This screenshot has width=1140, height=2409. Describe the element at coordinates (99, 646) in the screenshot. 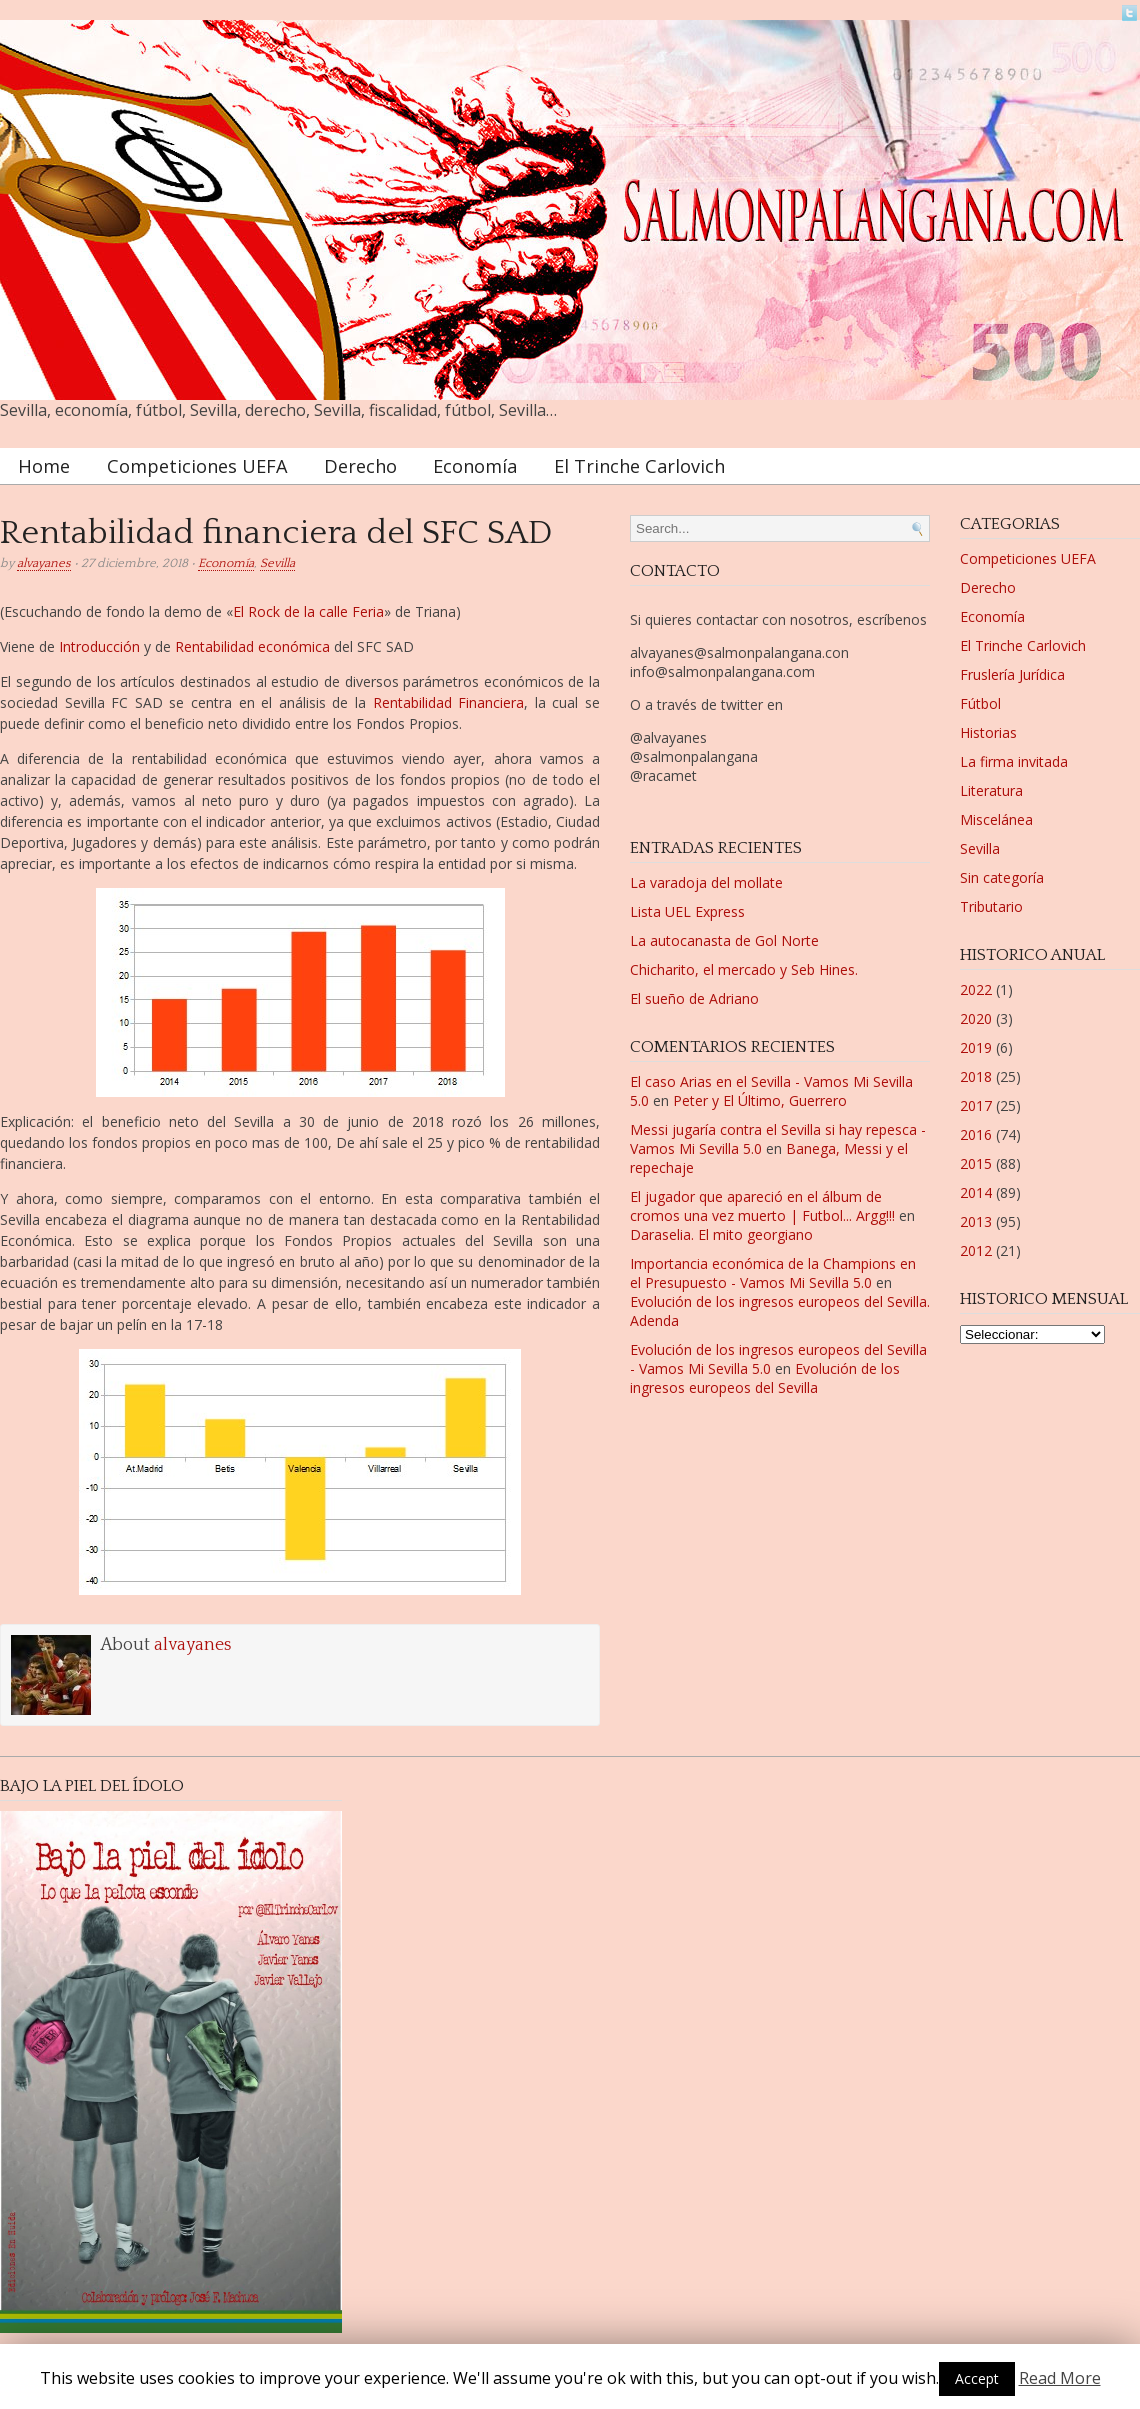

I see `Introducción` at that location.